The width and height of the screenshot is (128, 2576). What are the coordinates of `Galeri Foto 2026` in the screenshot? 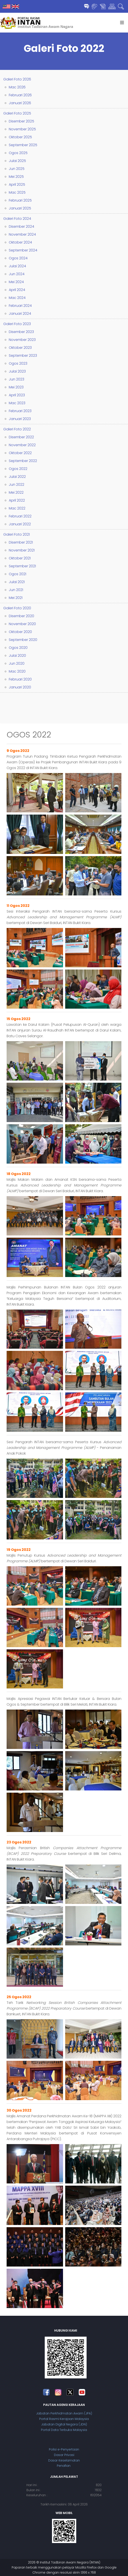 It's located at (17, 79).